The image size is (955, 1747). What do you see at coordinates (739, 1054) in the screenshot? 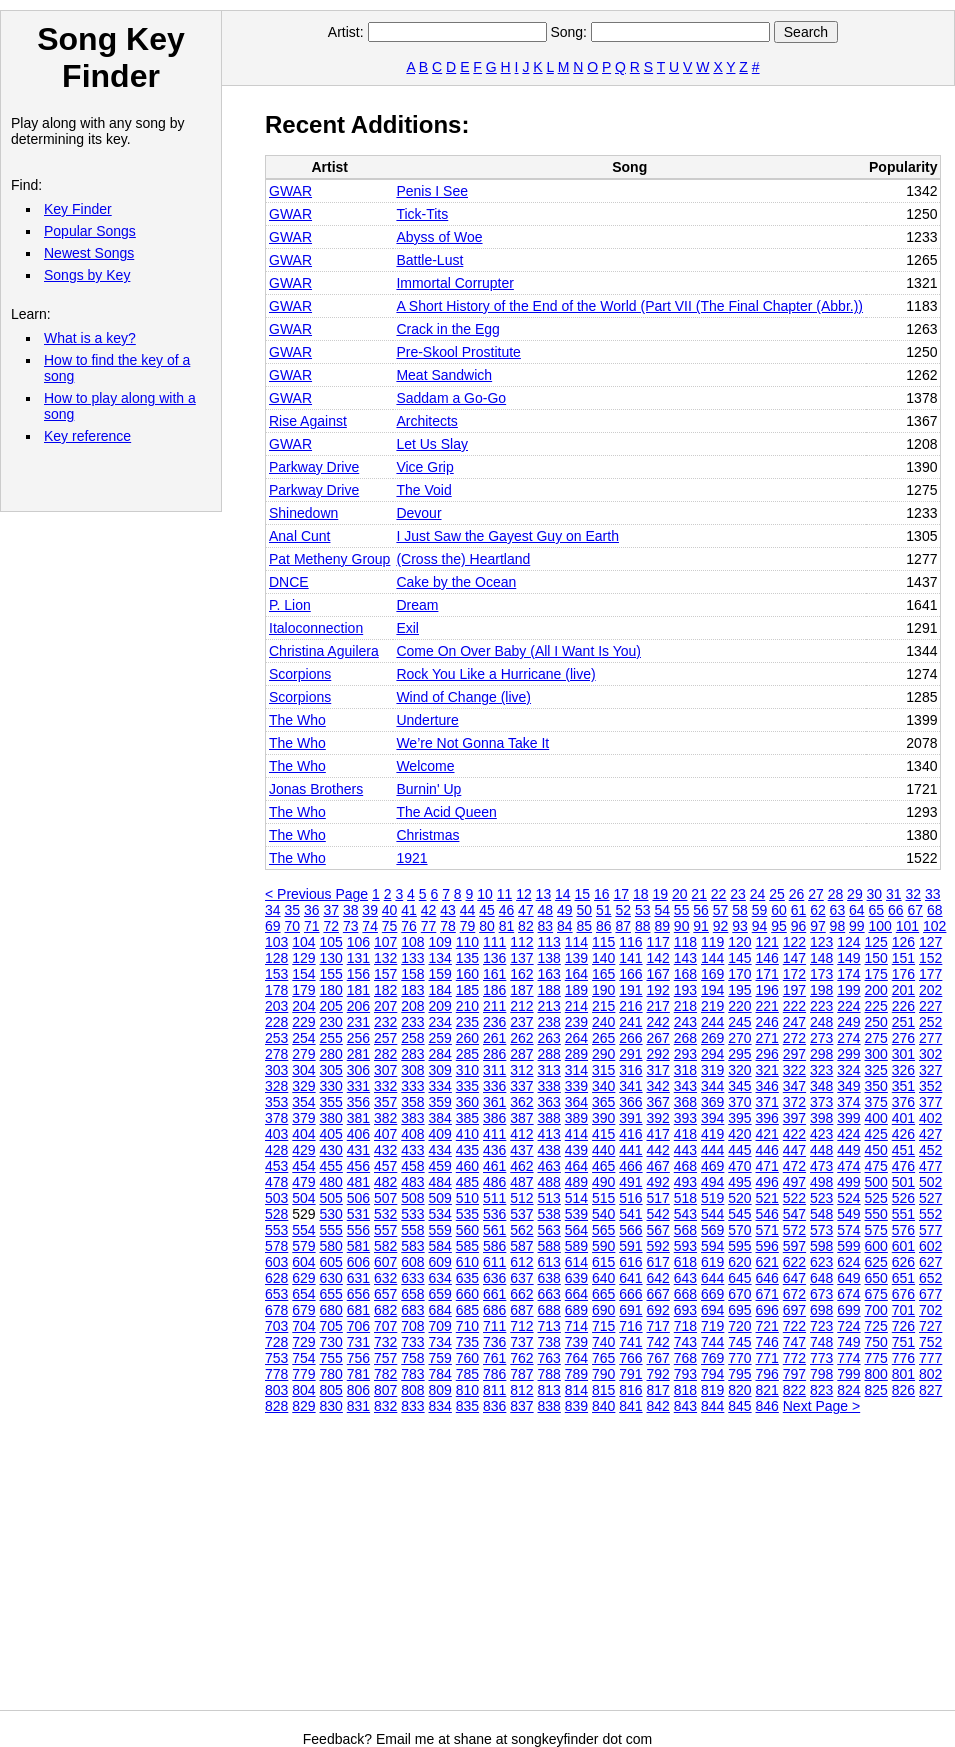
I see `295` at bounding box center [739, 1054].